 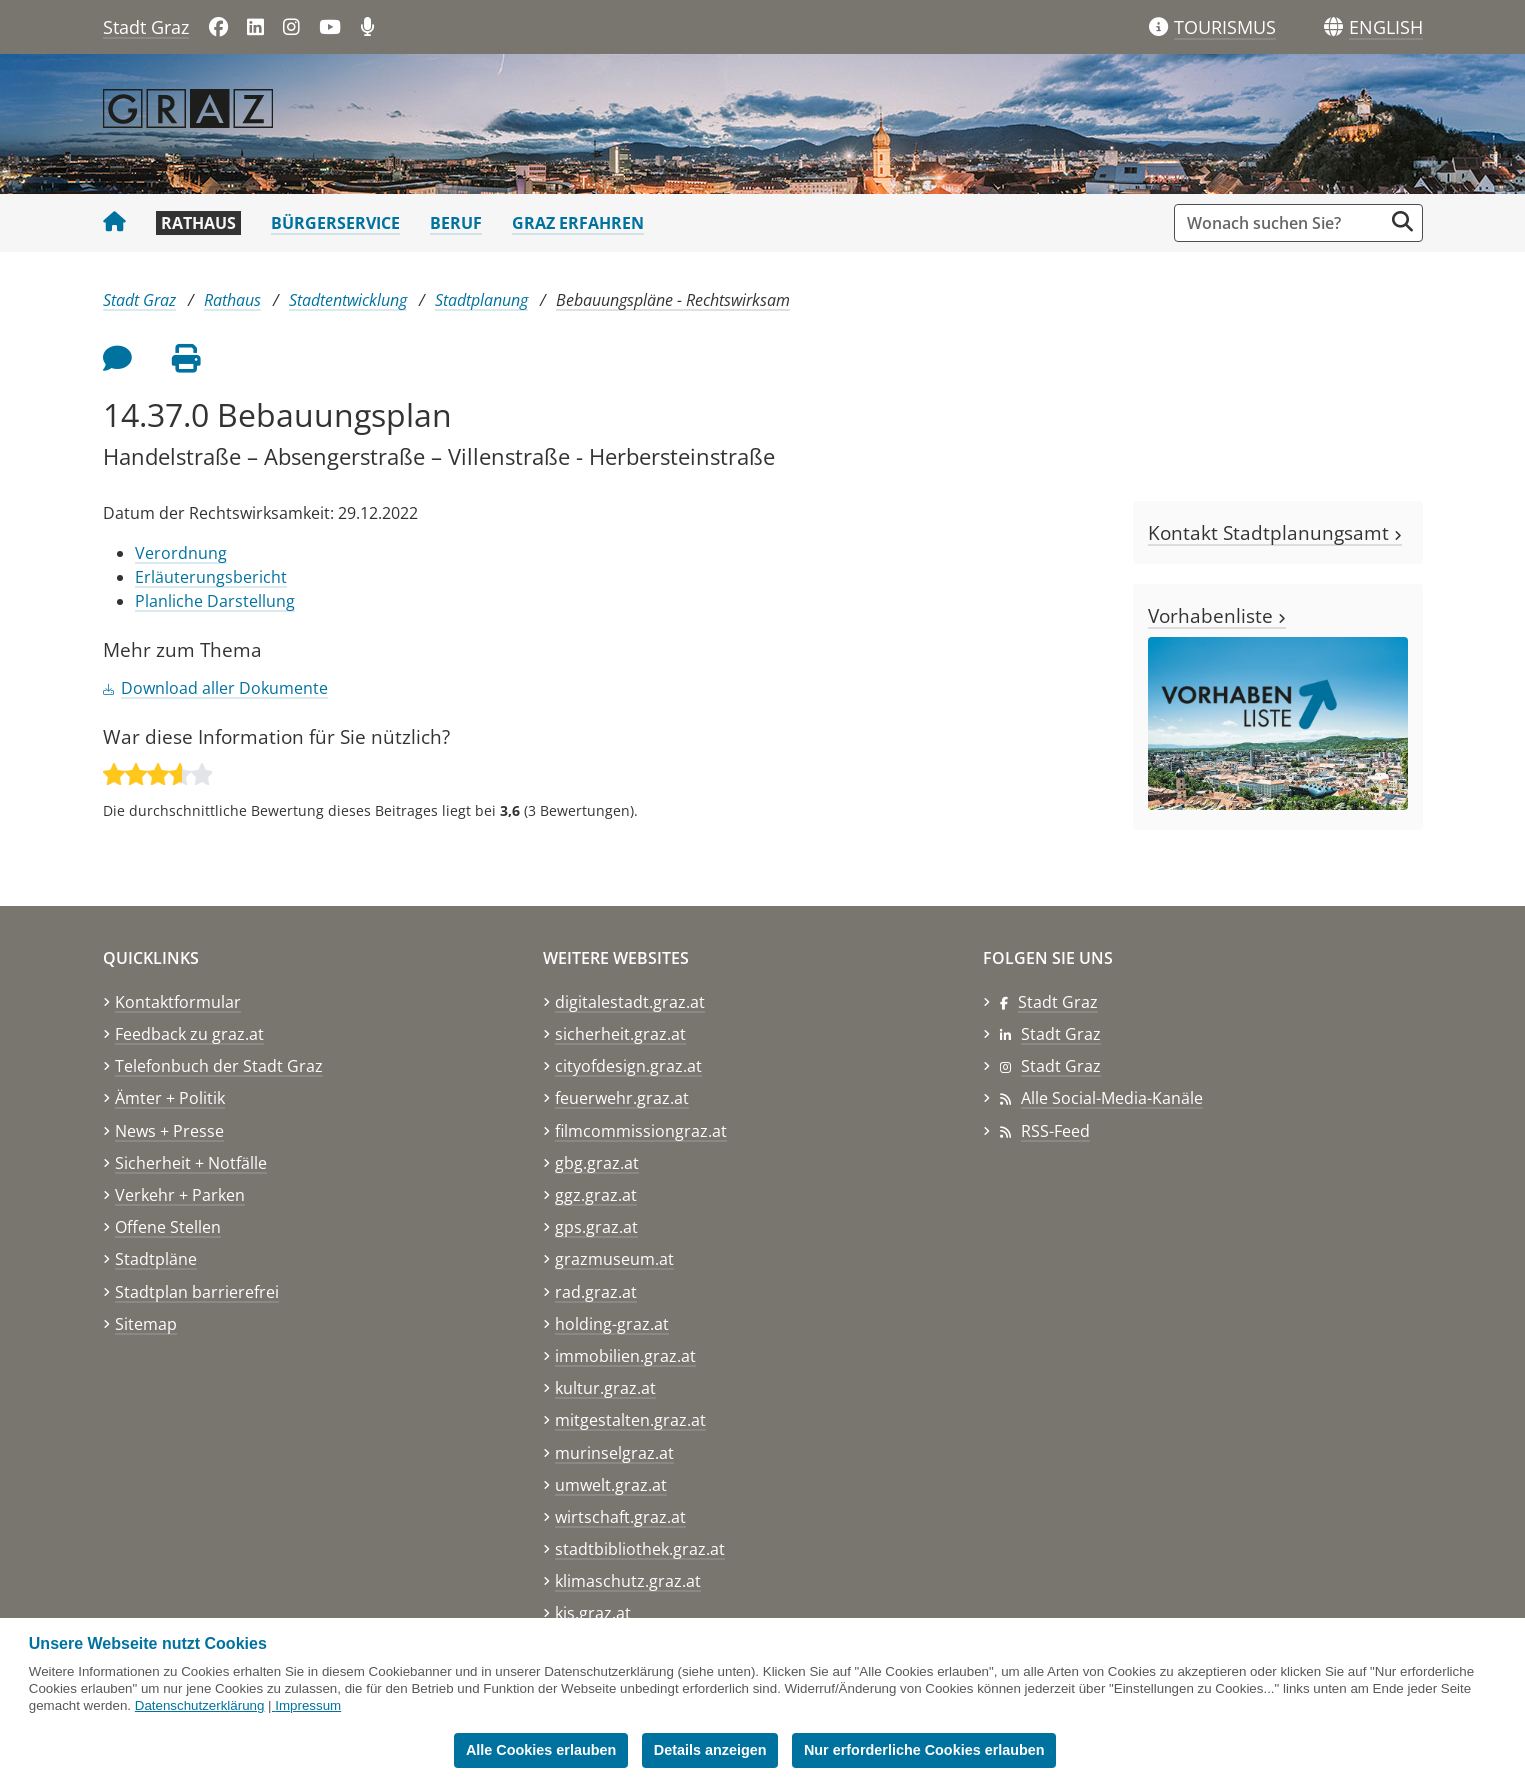 What do you see at coordinates (170, 1098) in the screenshot?
I see `Ämter + Politik` at bounding box center [170, 1098].